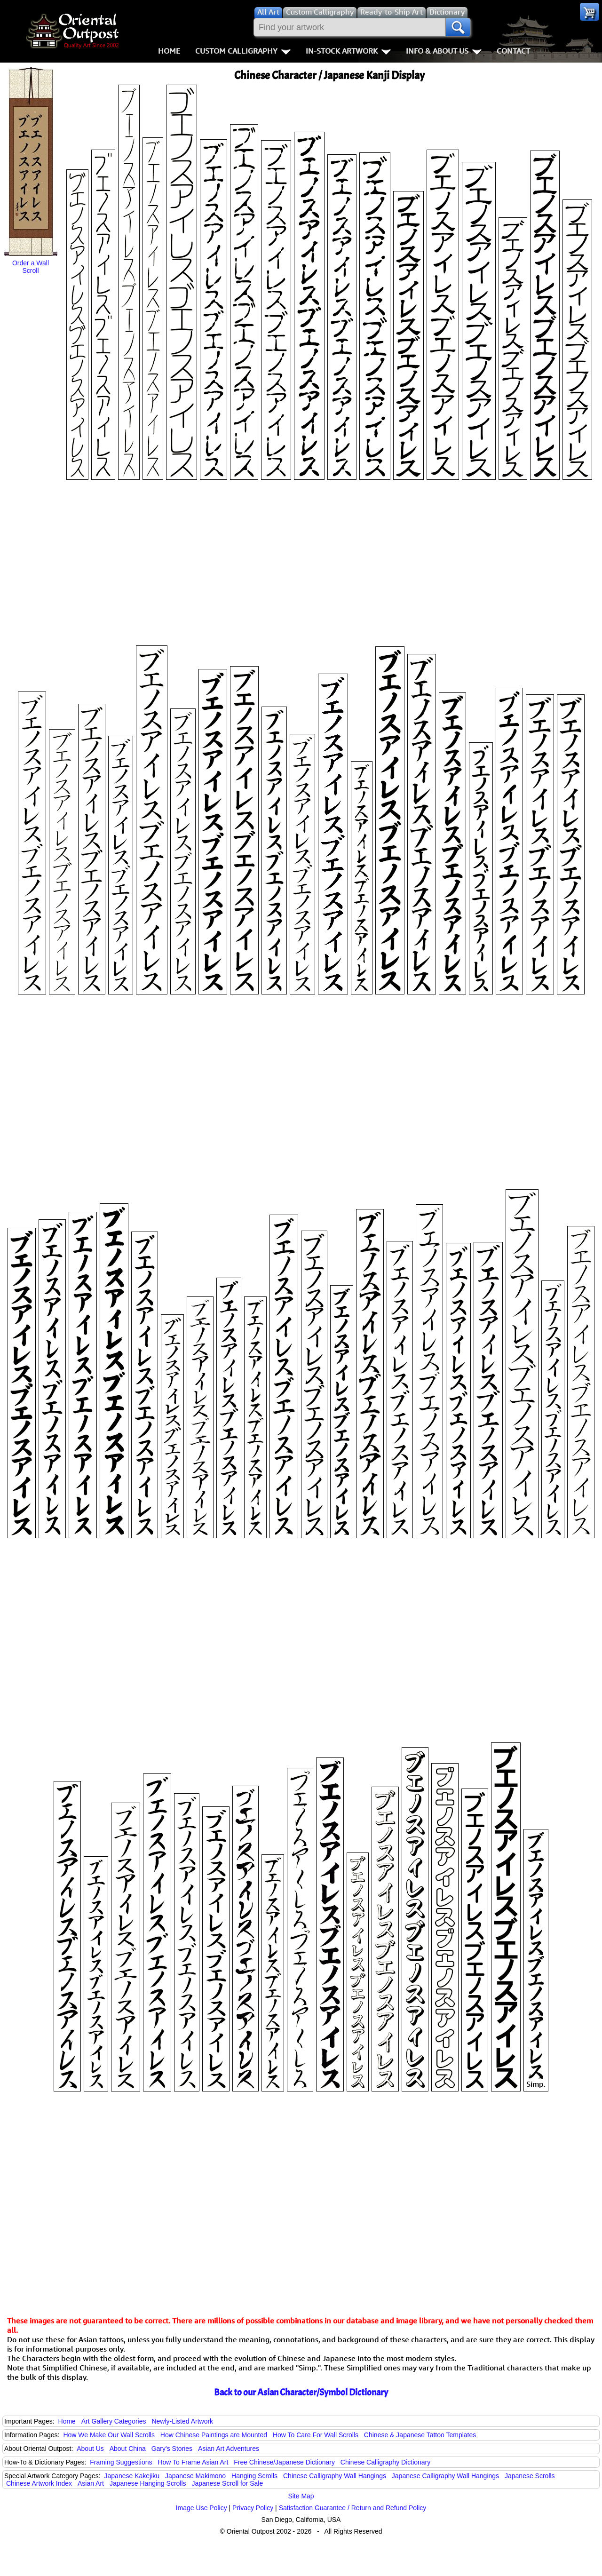 The image size is (602, 2576). I want to click on Custom Calligraphy, so click(243, 51).